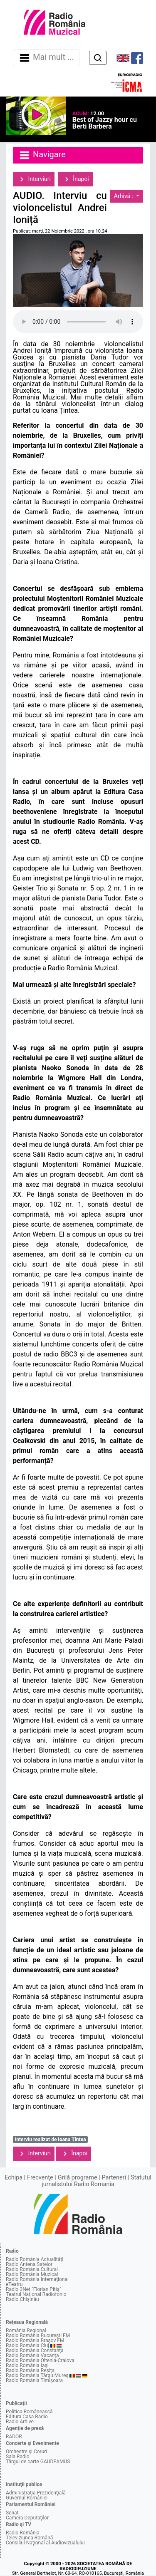  I want to click on Parteneri, so click(114, 2177).